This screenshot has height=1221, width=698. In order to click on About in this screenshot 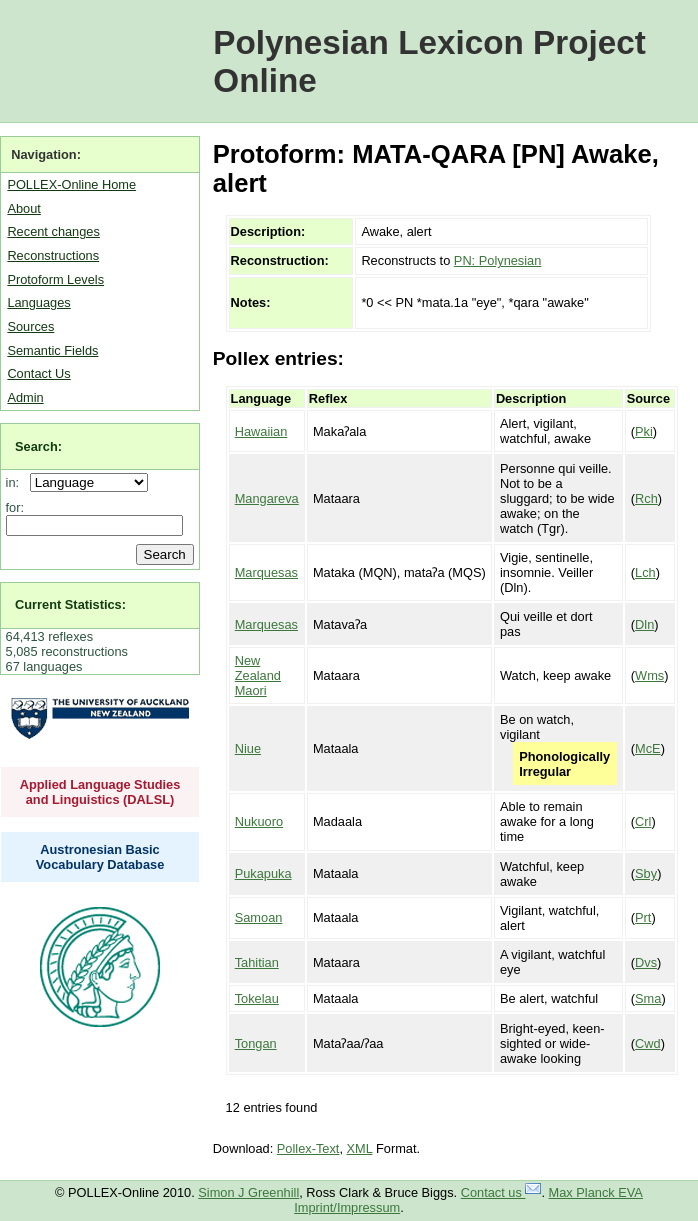, I will do `click(23, 208)`.